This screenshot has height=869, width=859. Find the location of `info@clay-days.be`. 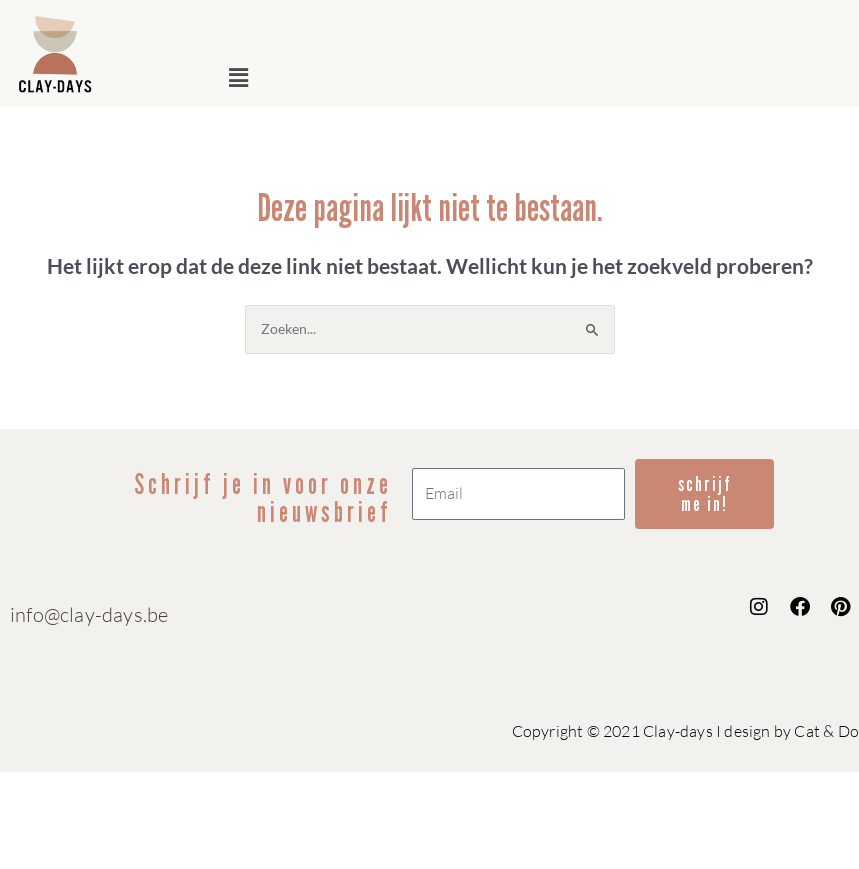

info@clay-days.be is located at coordinates (89, 614).